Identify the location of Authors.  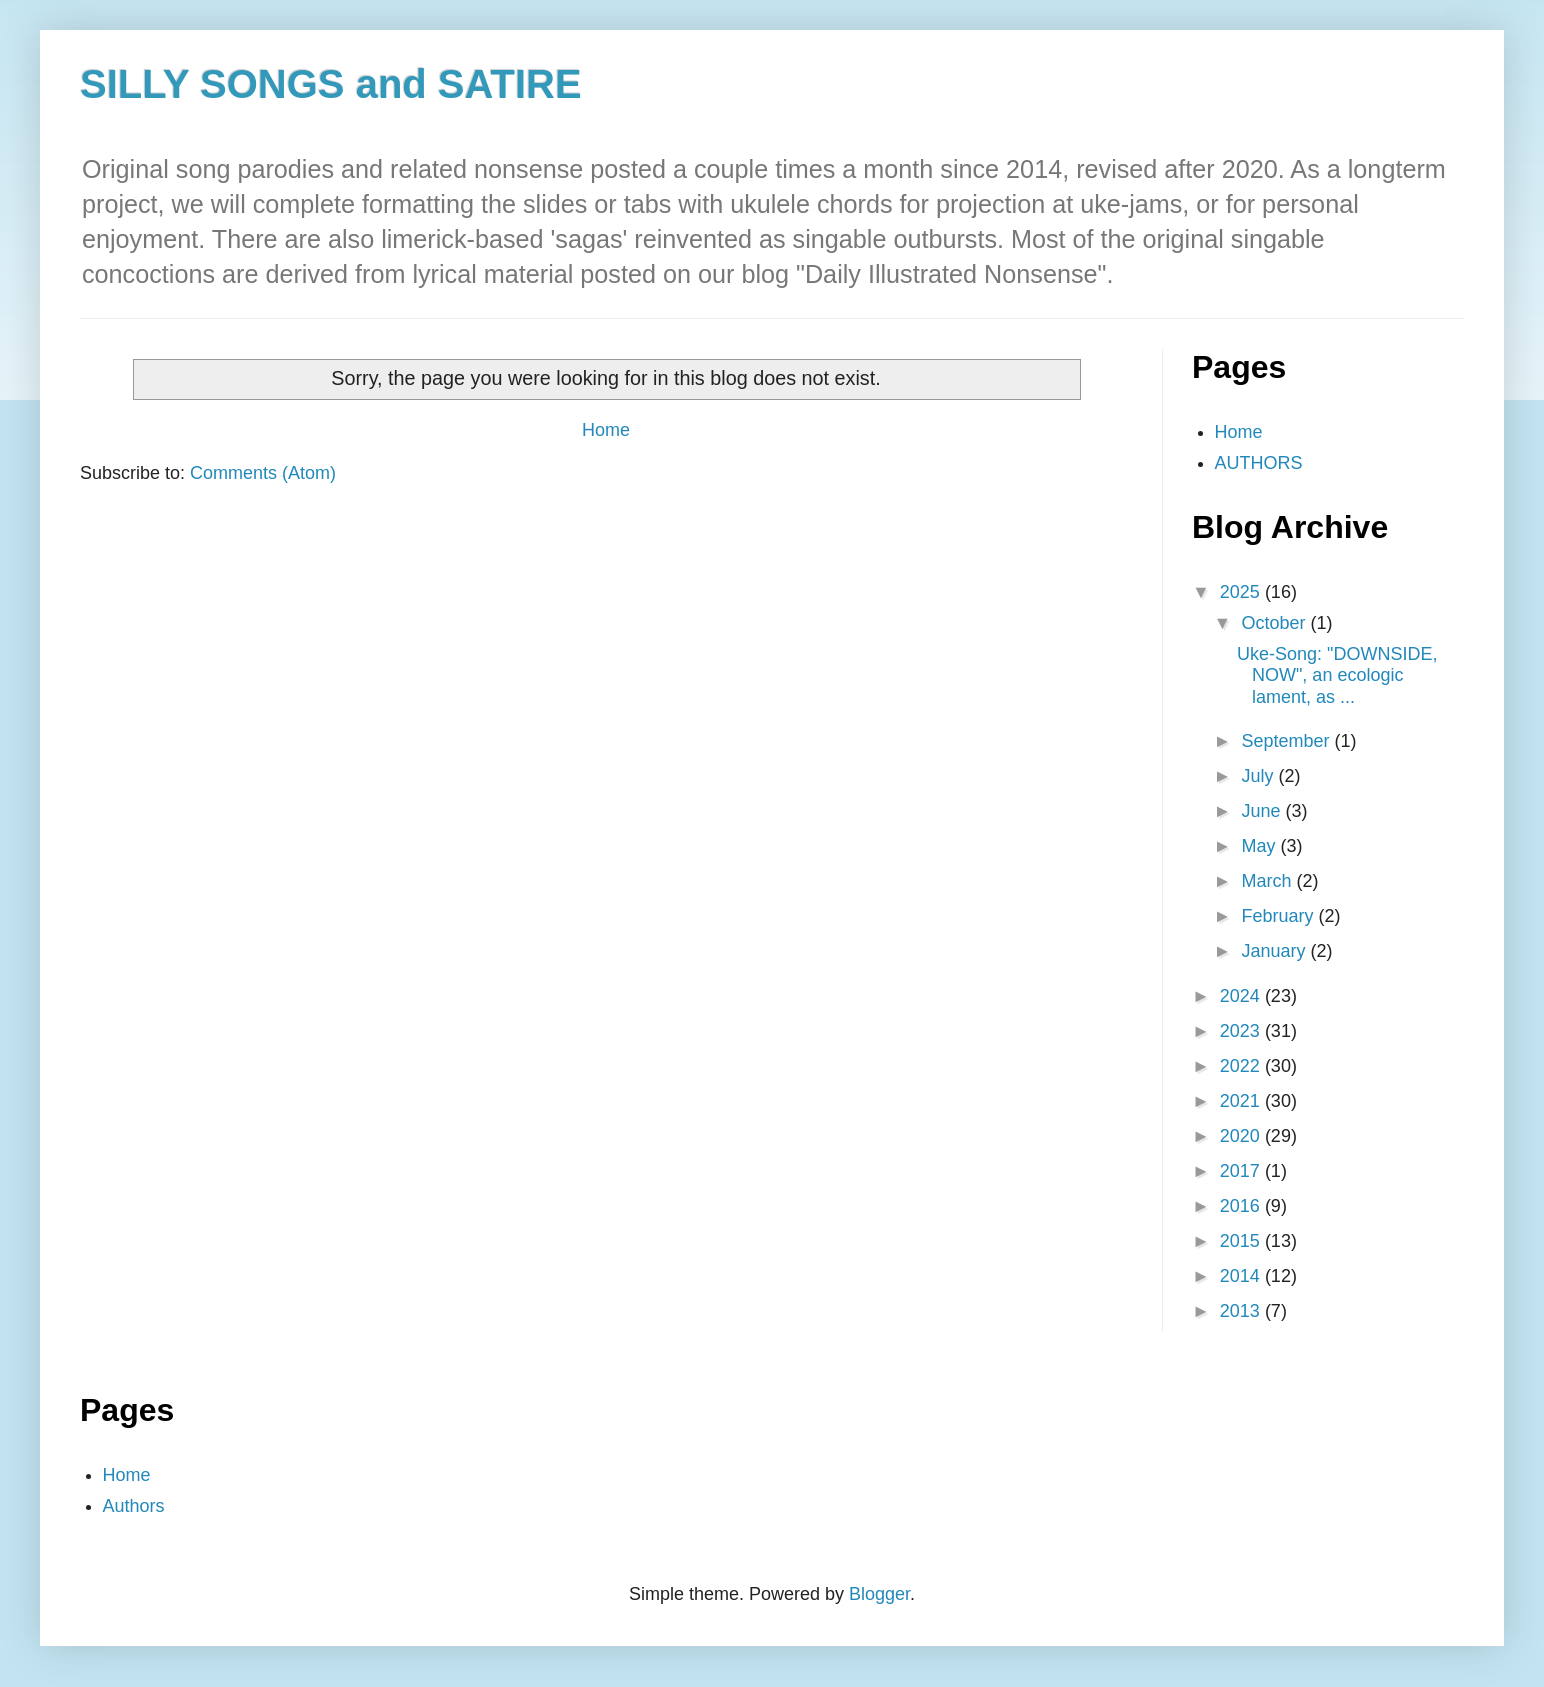
(134, 1506).